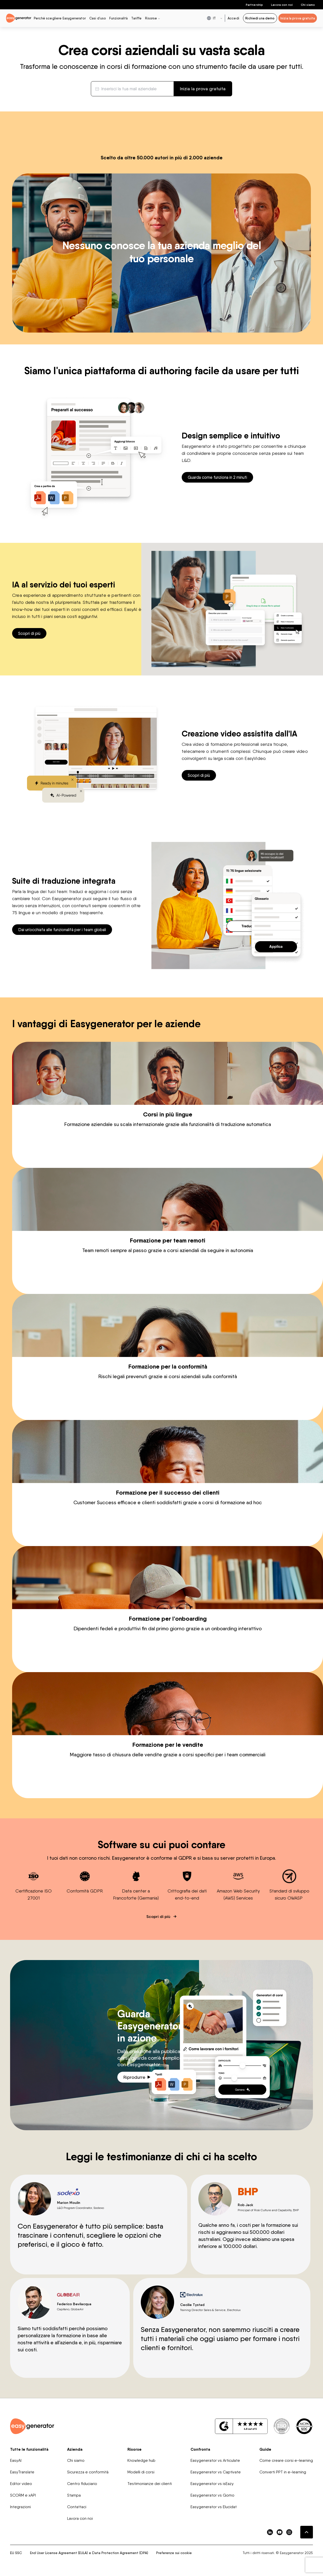  What do you see at coordinates (21, 2484) in the screenshot?
I see `Editor video` at bounding box center [21, 2484].